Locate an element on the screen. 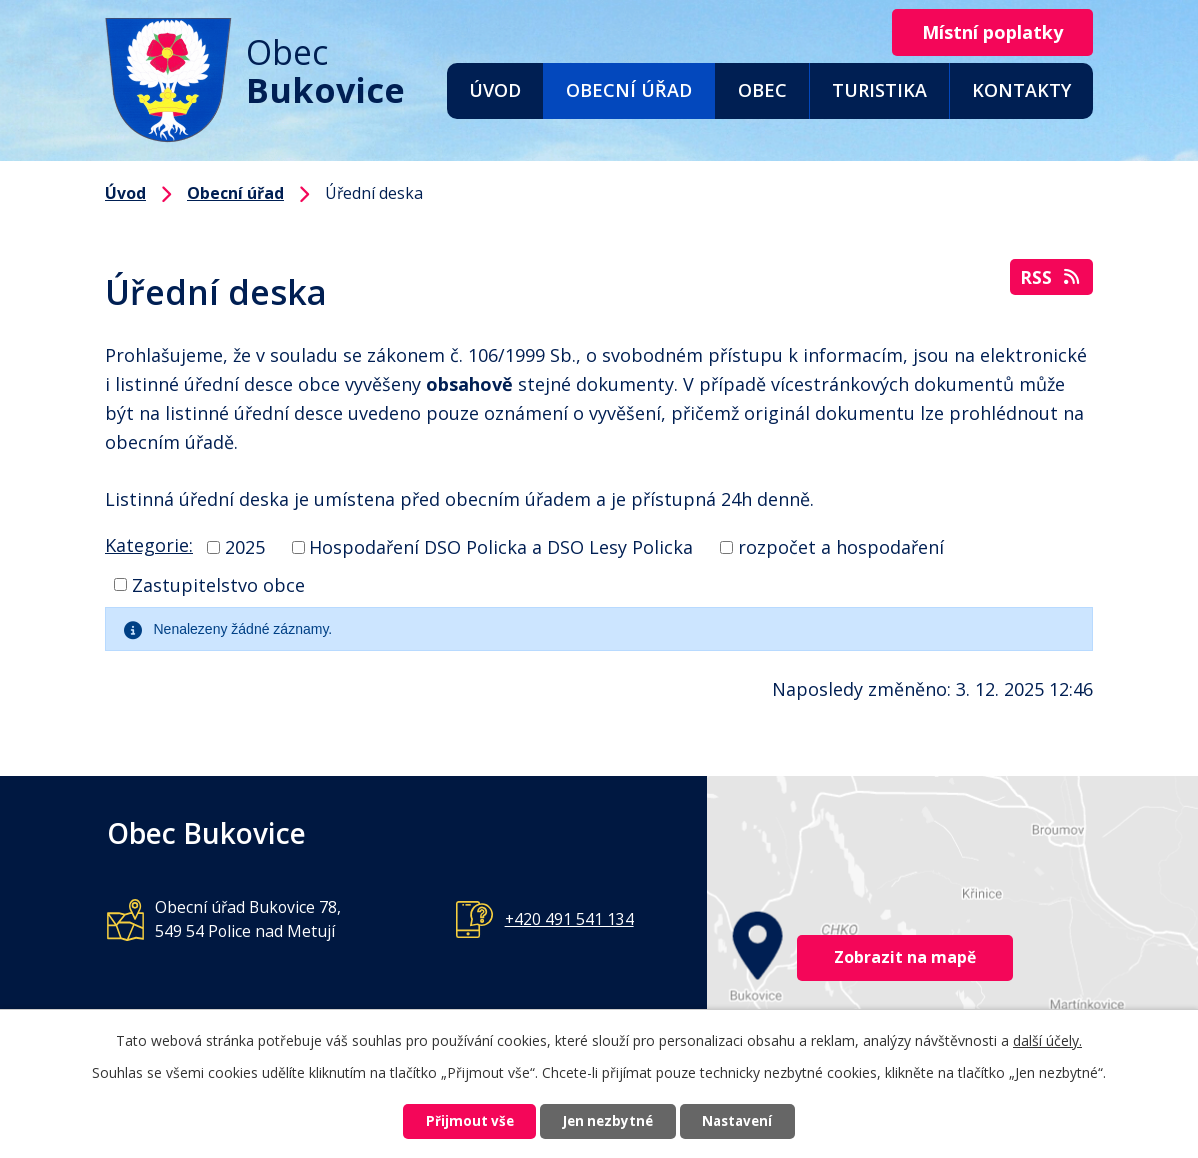 The image size is (1198, 1158). Přijmout vše is located at coordinates (455, 1120).